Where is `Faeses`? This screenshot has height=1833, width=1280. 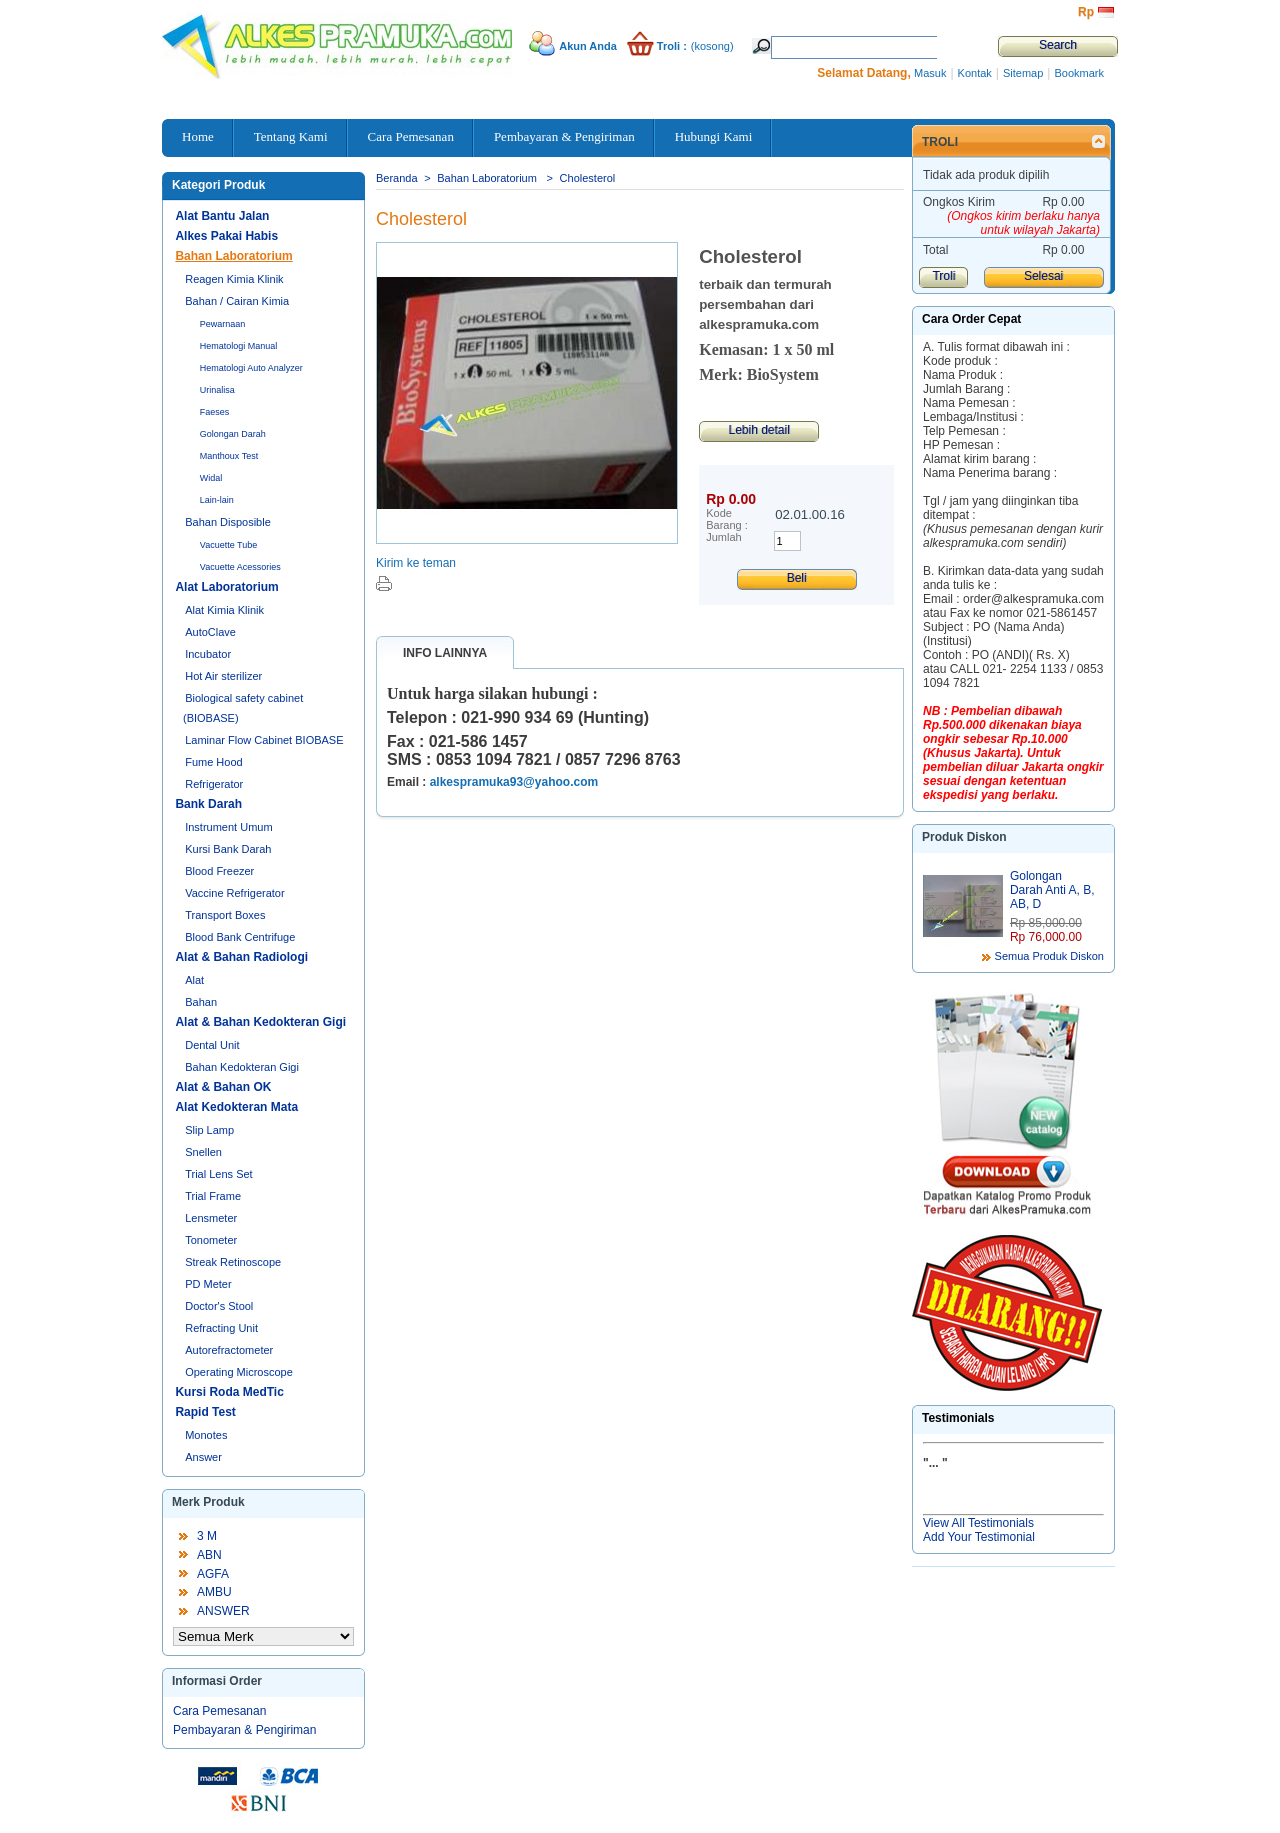
Faeses is located at coordinates (215, 412).